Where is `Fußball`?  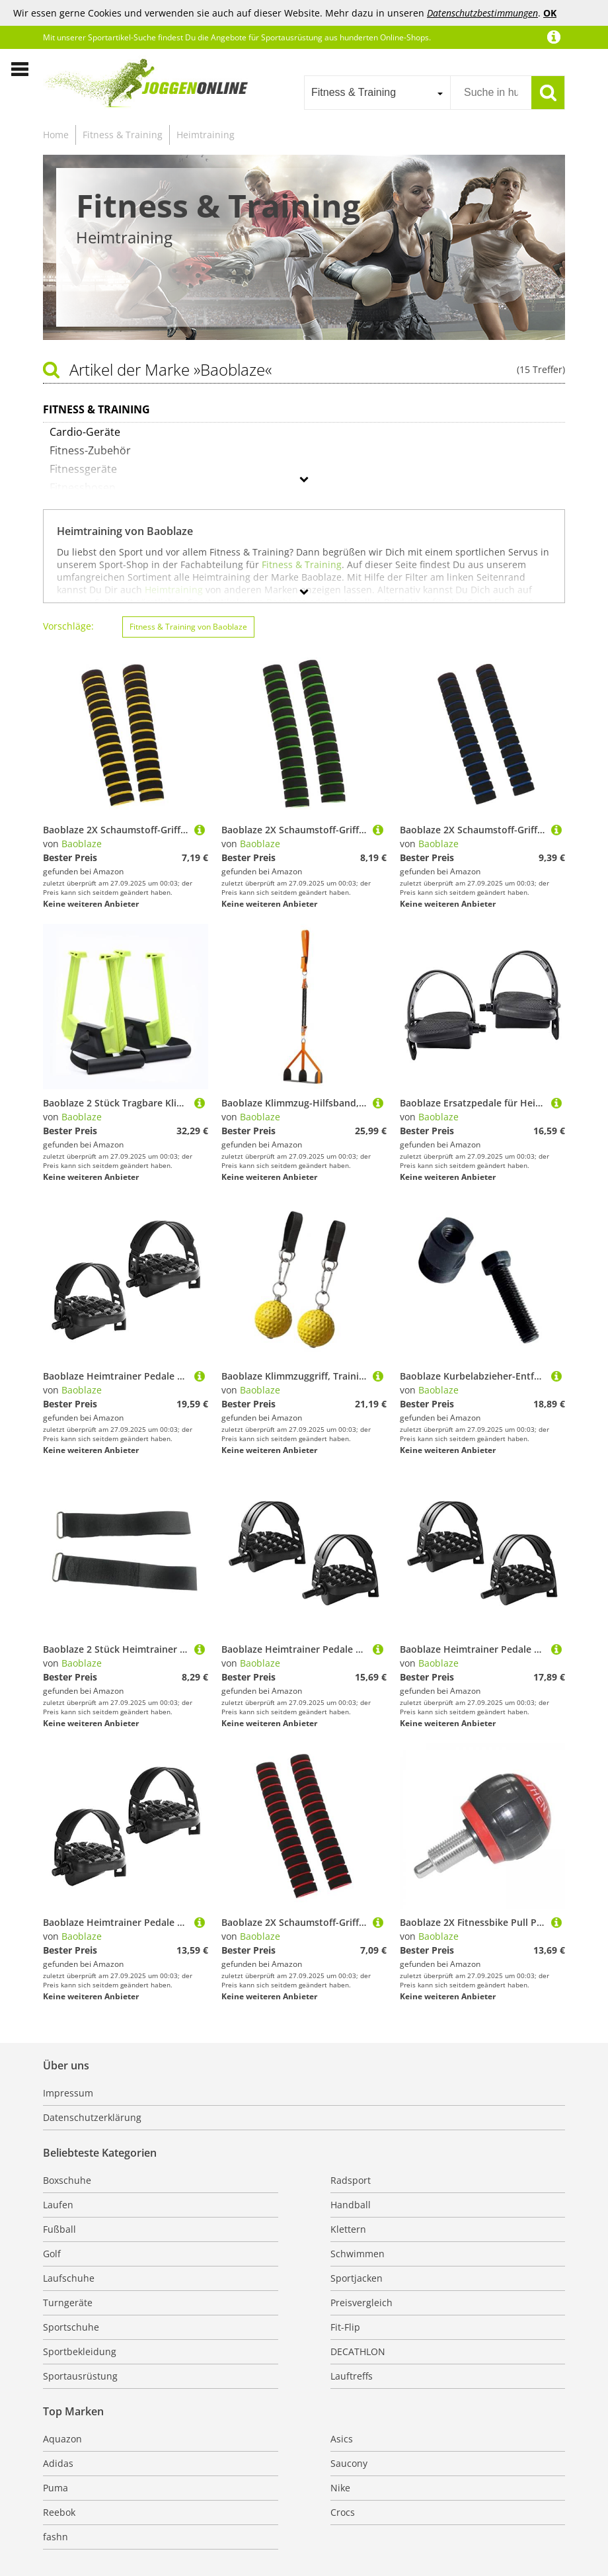 Fußball is located at coordinates (59, 2229).